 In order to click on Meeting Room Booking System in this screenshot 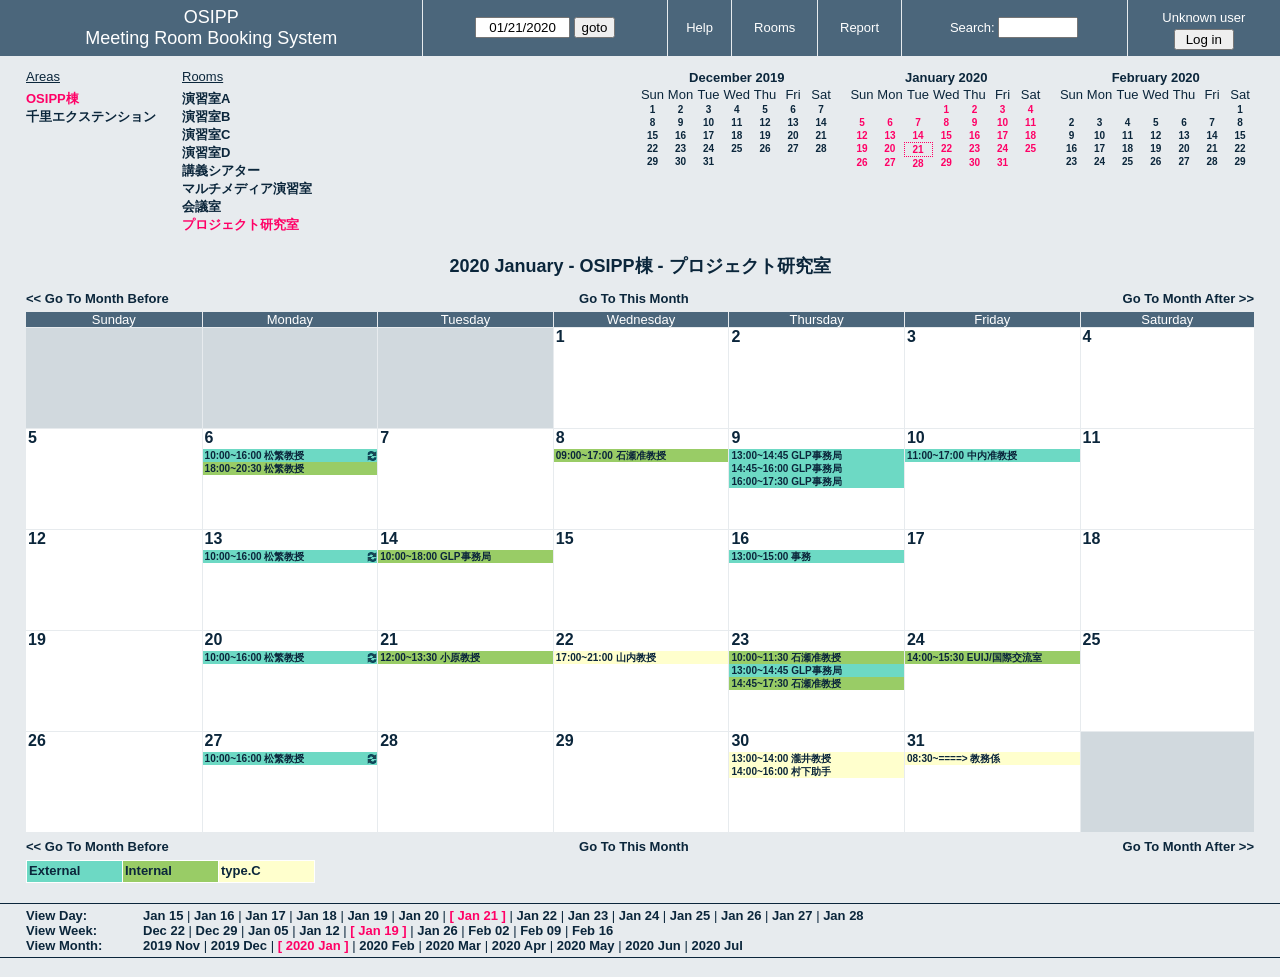, I will do `click(211, 38)`.